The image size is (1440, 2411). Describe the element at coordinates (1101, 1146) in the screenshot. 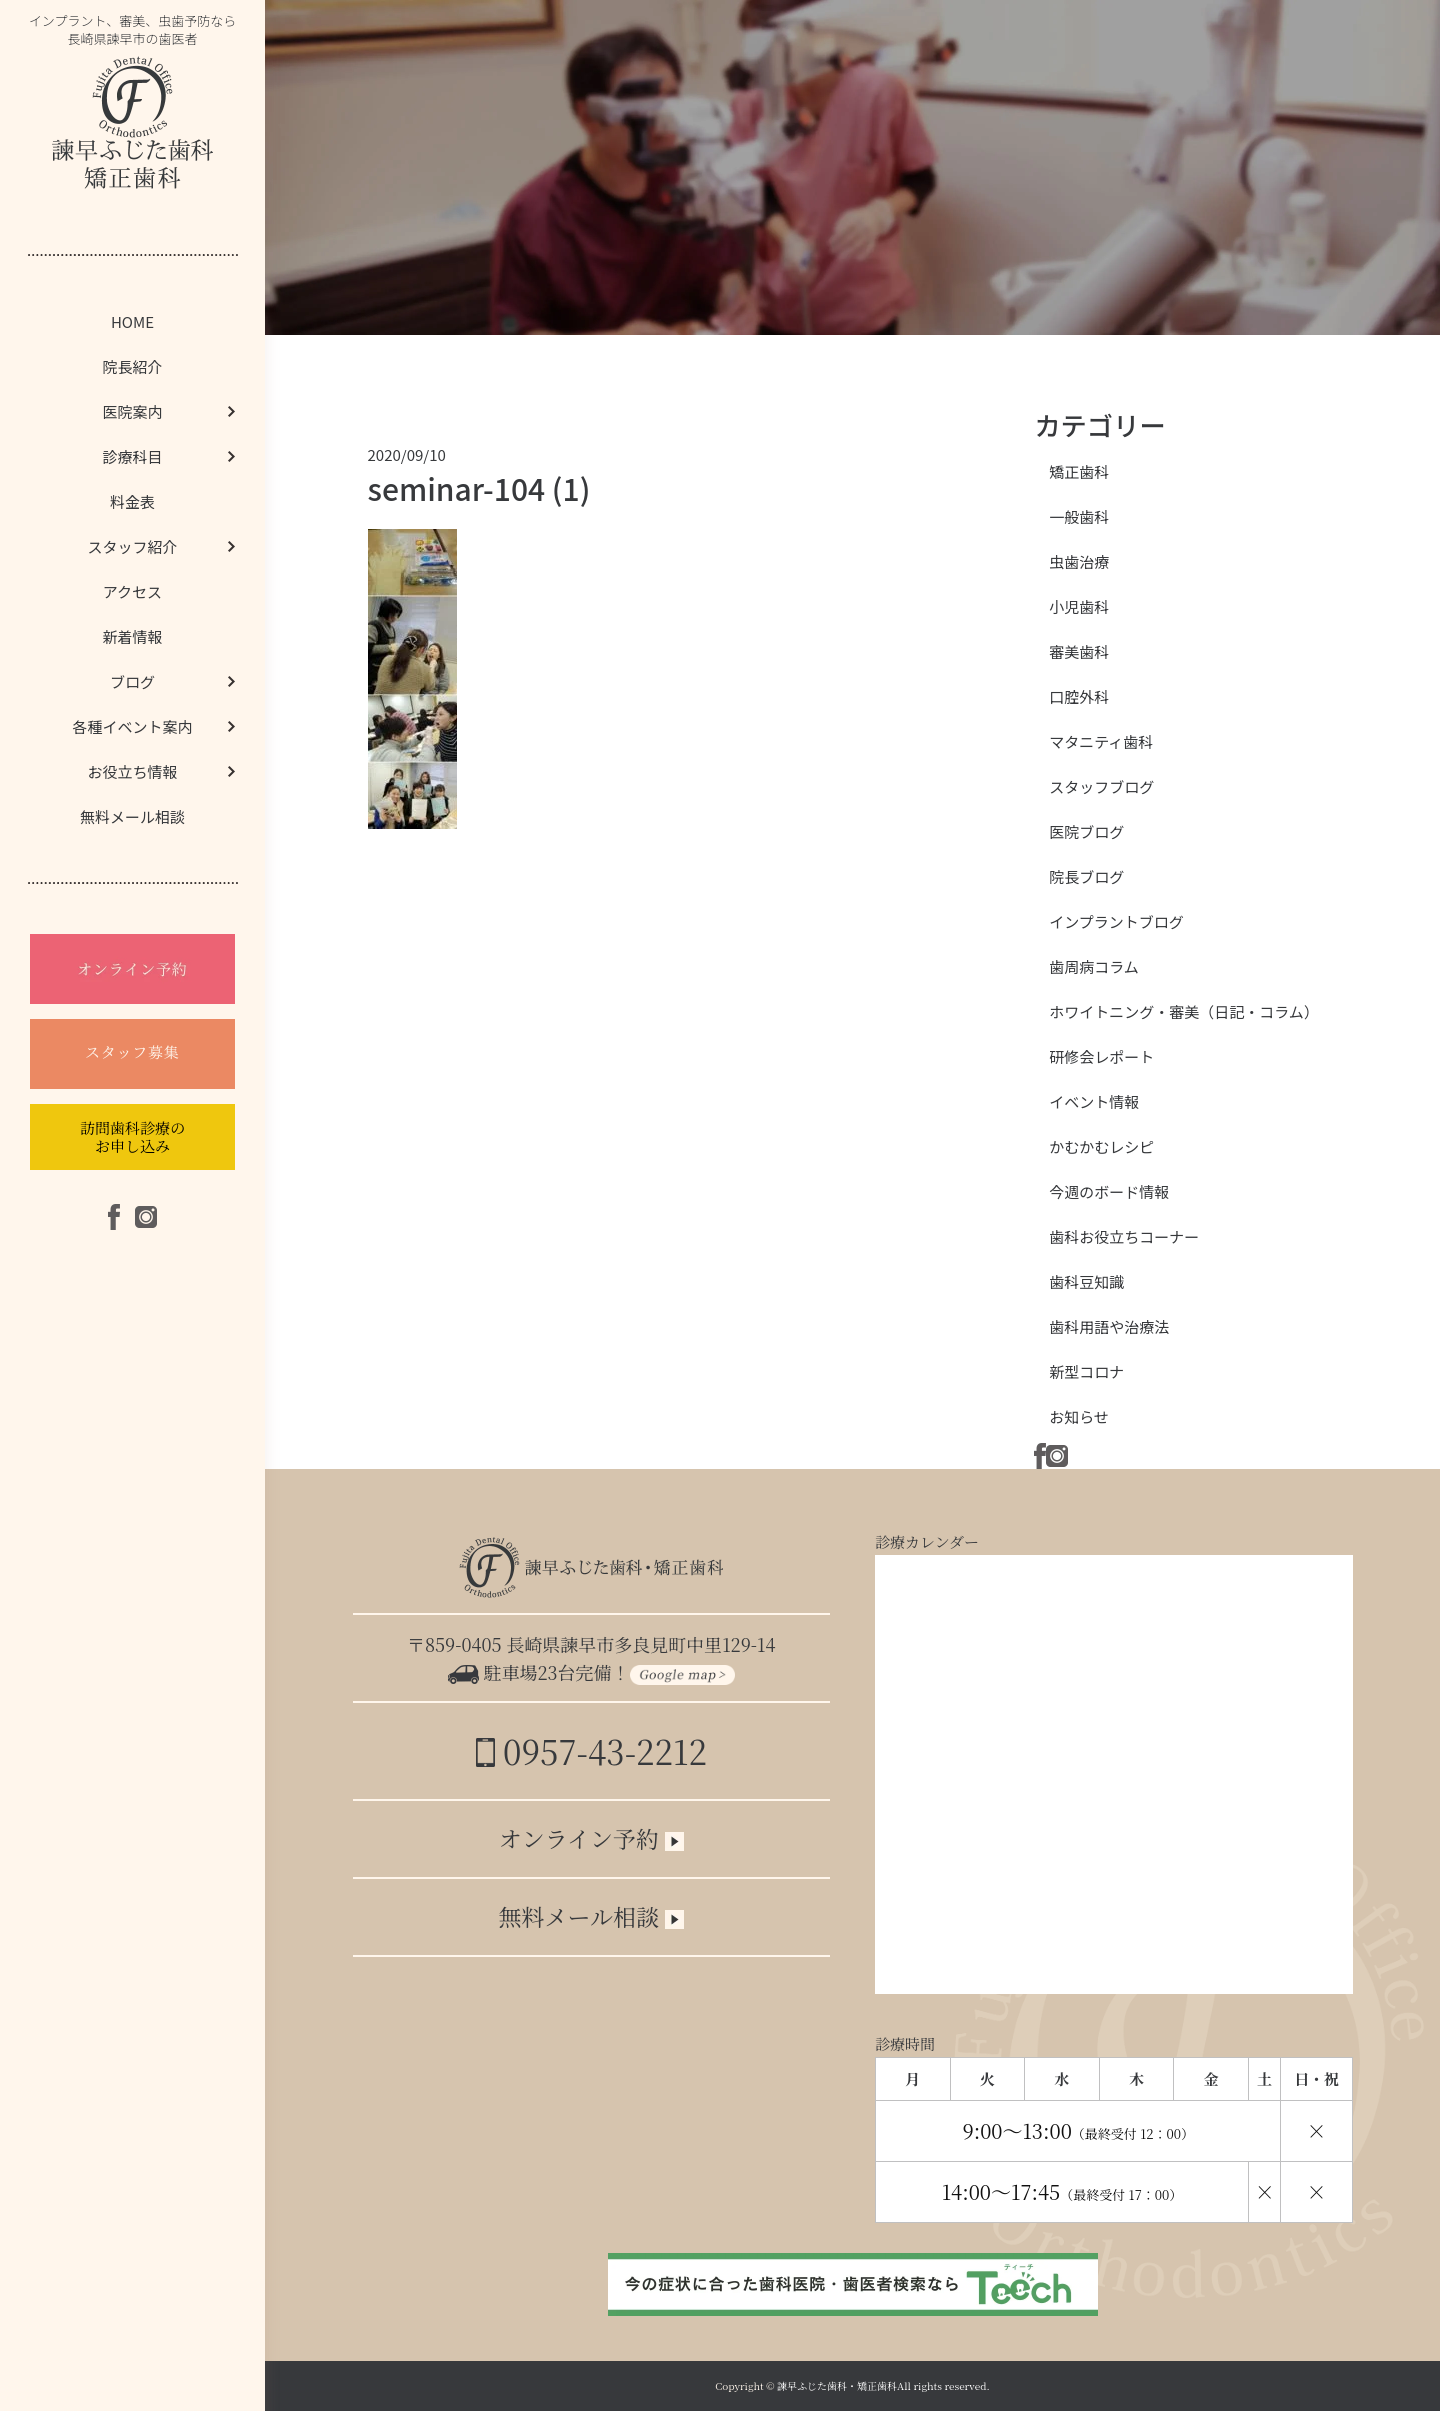

I see `かむかむレシピ` at that location.